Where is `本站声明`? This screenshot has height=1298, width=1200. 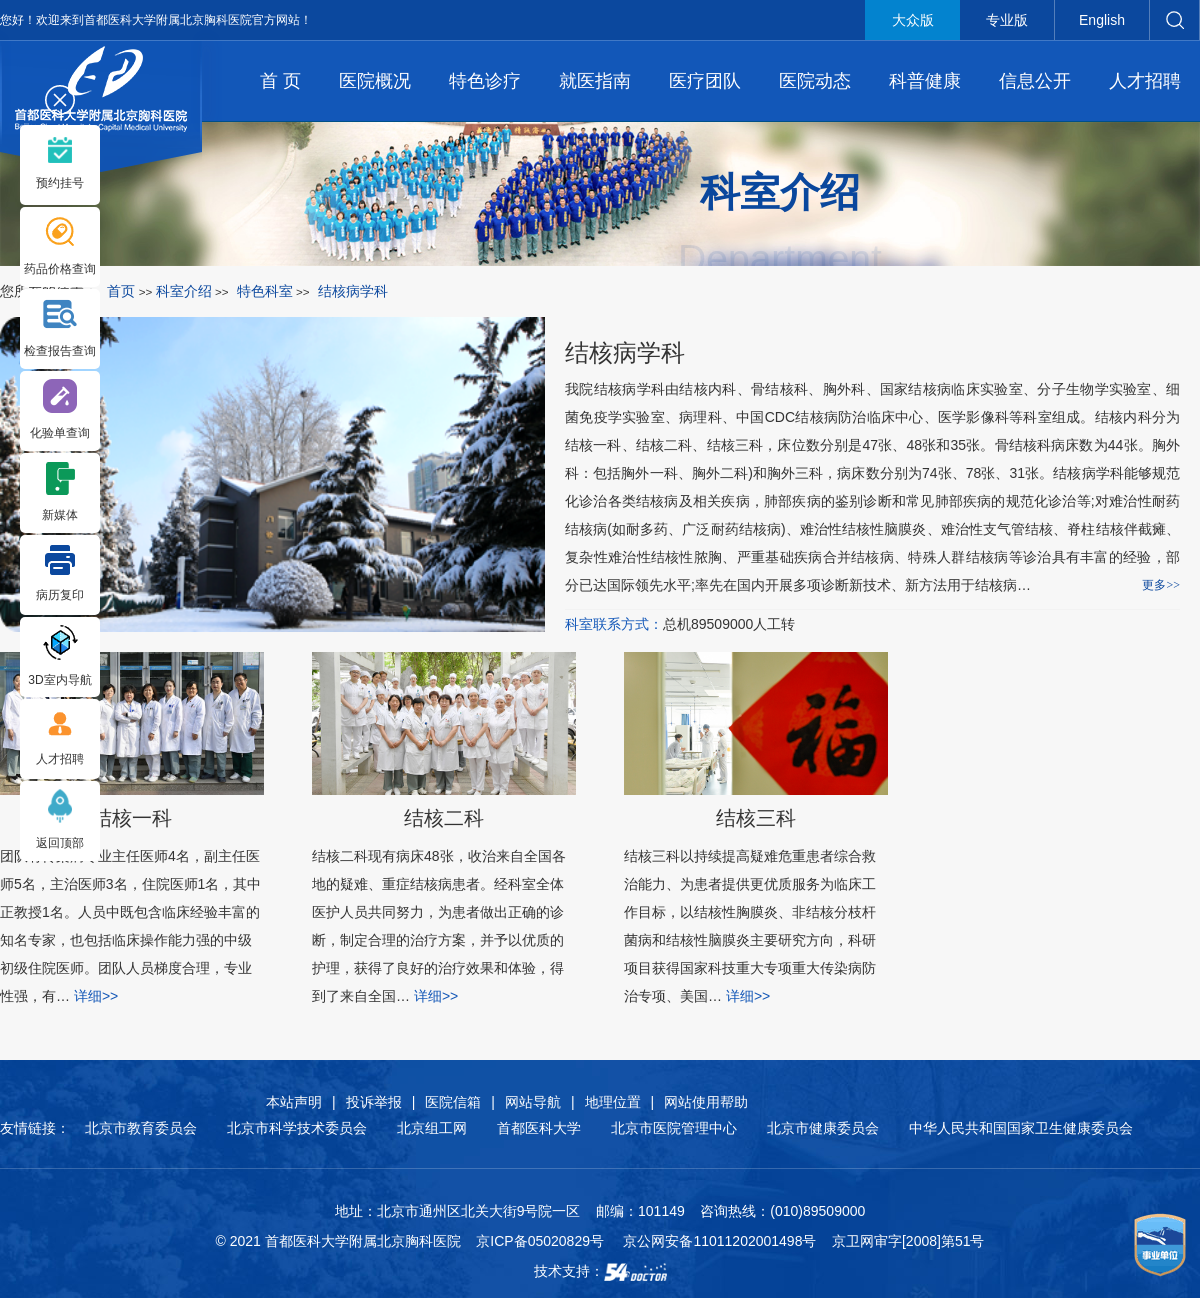 本站声明 is located at coordinates (294, 1102).